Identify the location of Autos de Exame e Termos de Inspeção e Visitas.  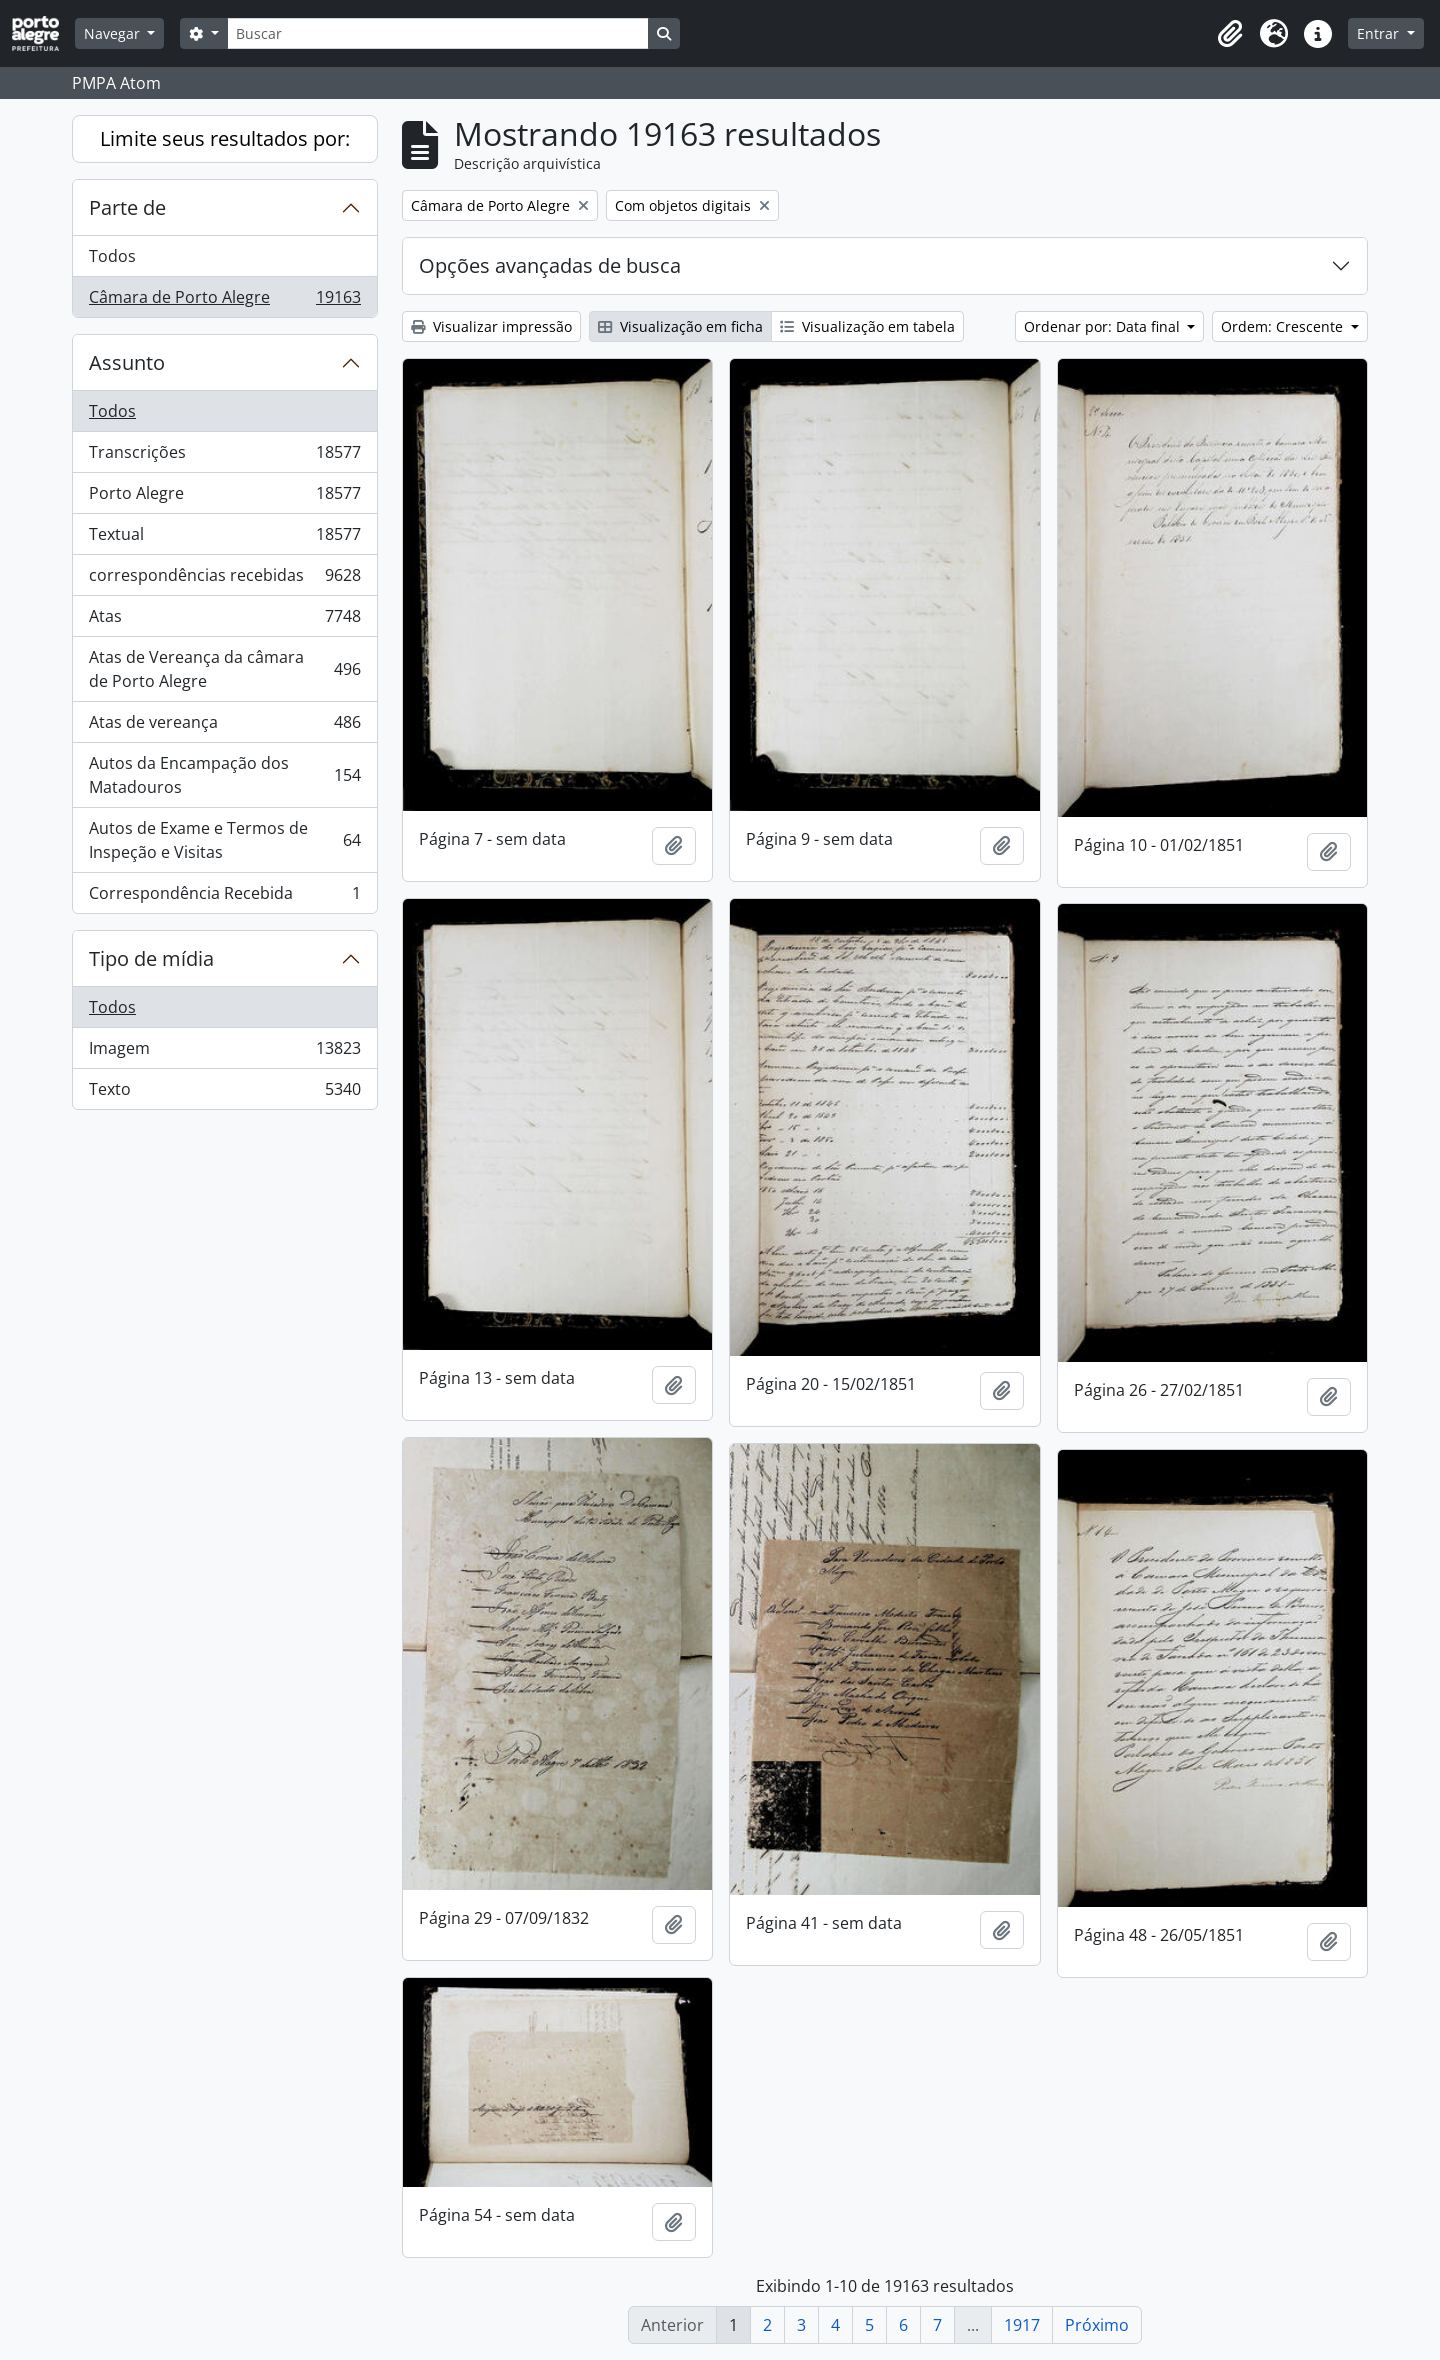
(224, 840).